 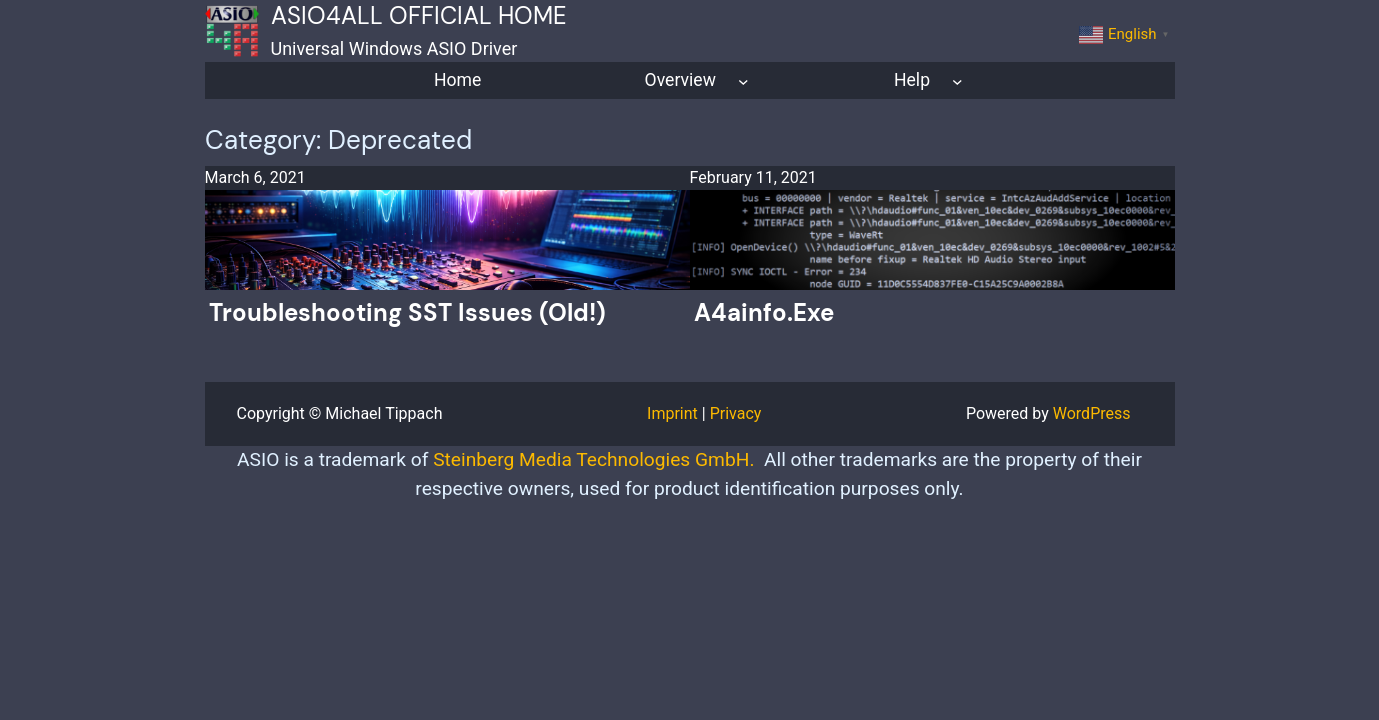 I want to click on ASIO4ALL Official Home, so click(x=419, y=15).